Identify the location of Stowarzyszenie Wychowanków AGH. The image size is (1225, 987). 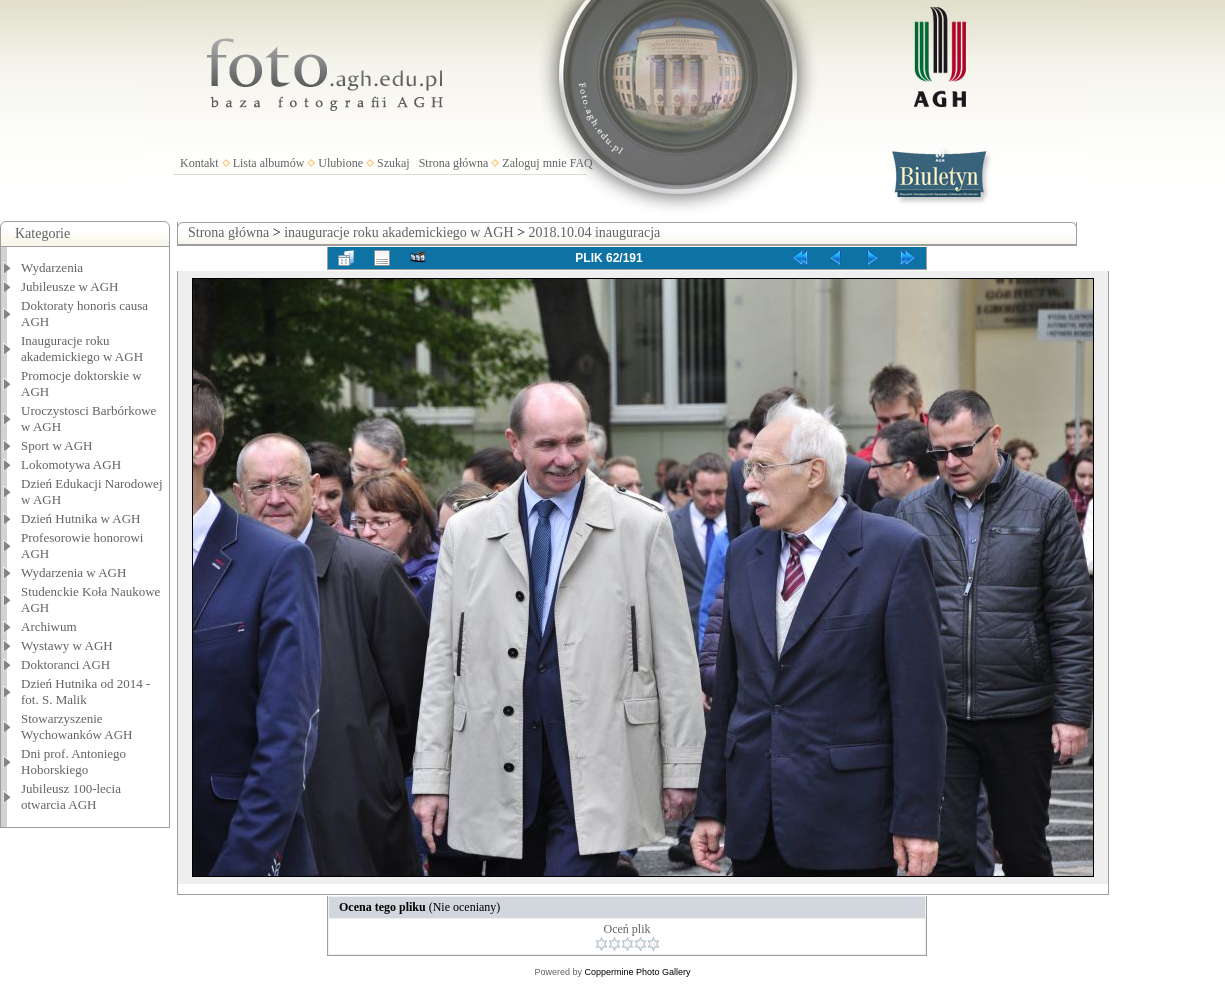
(77, 726).